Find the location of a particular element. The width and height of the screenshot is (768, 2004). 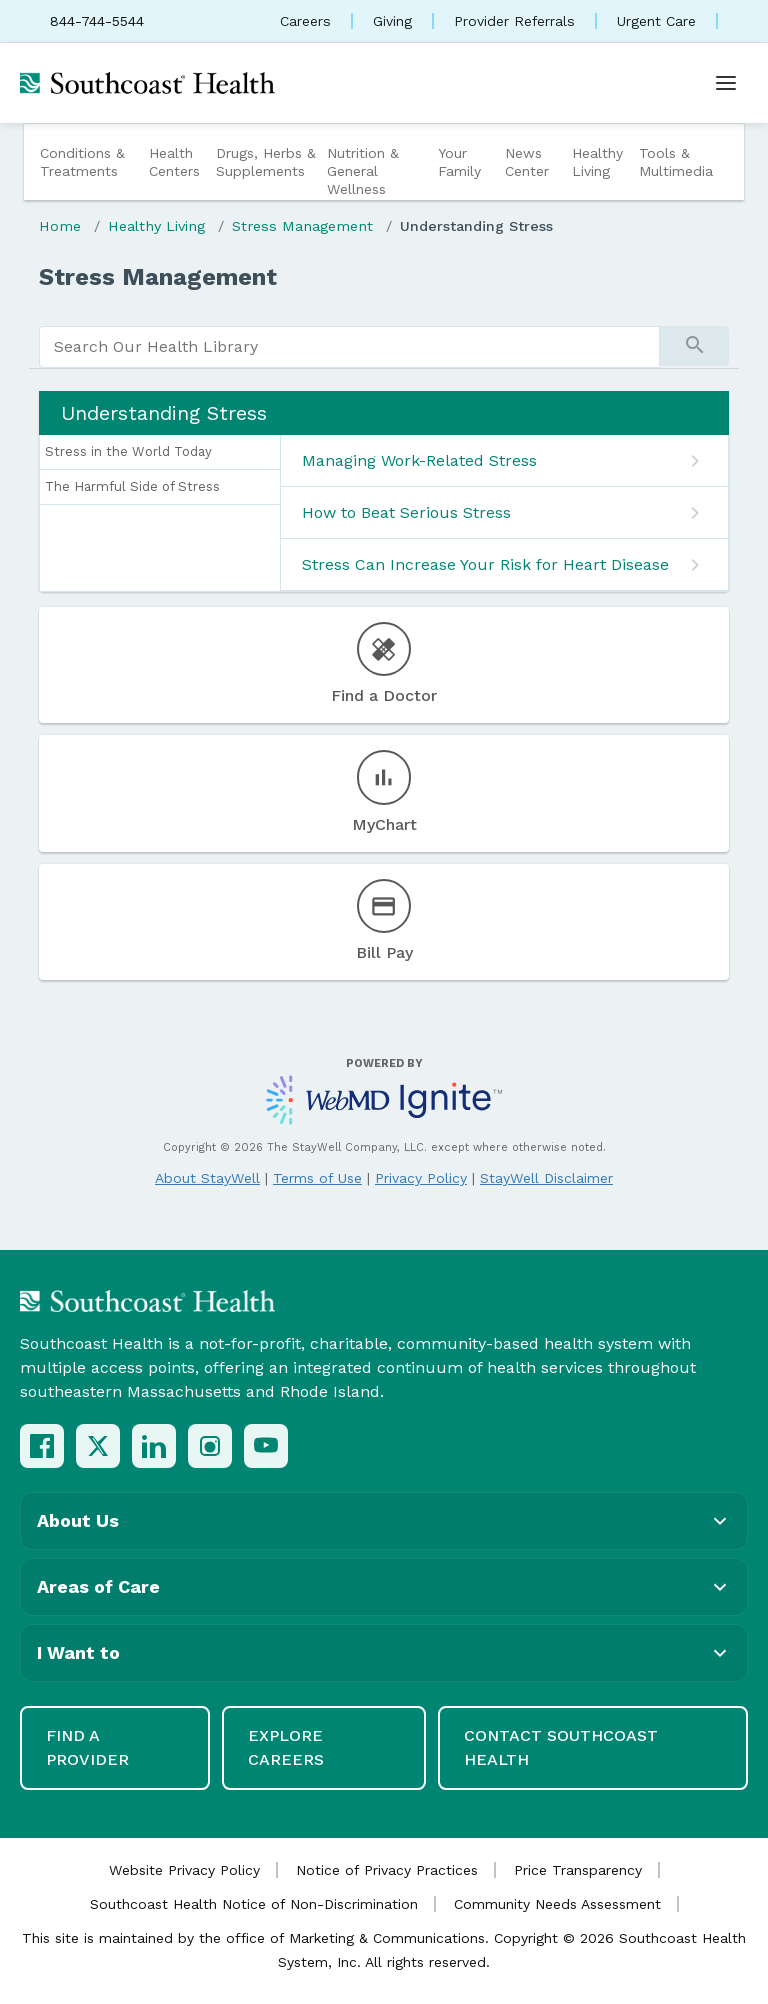

Stress Management is located at coordinates (302, 226).